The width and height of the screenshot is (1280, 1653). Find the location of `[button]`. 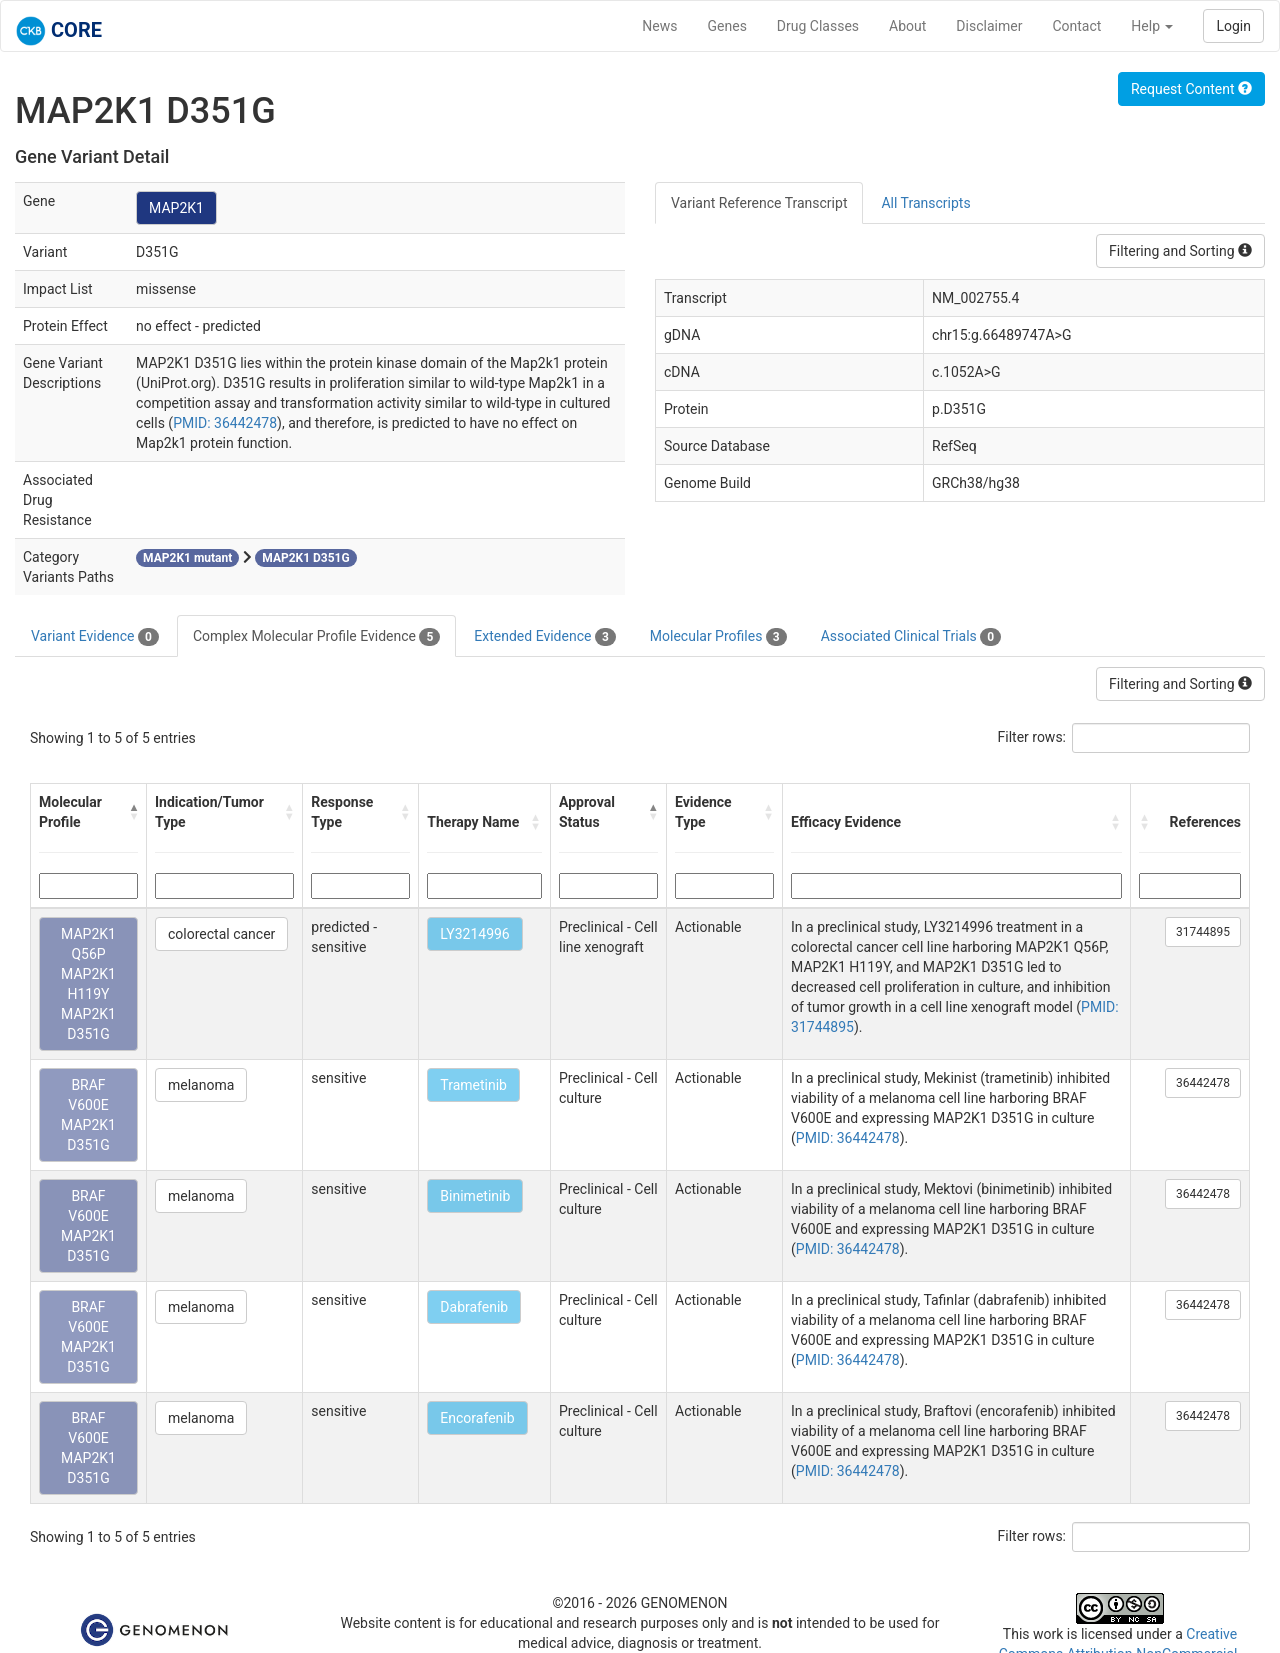

[button] is located at coordinates (134, 812).